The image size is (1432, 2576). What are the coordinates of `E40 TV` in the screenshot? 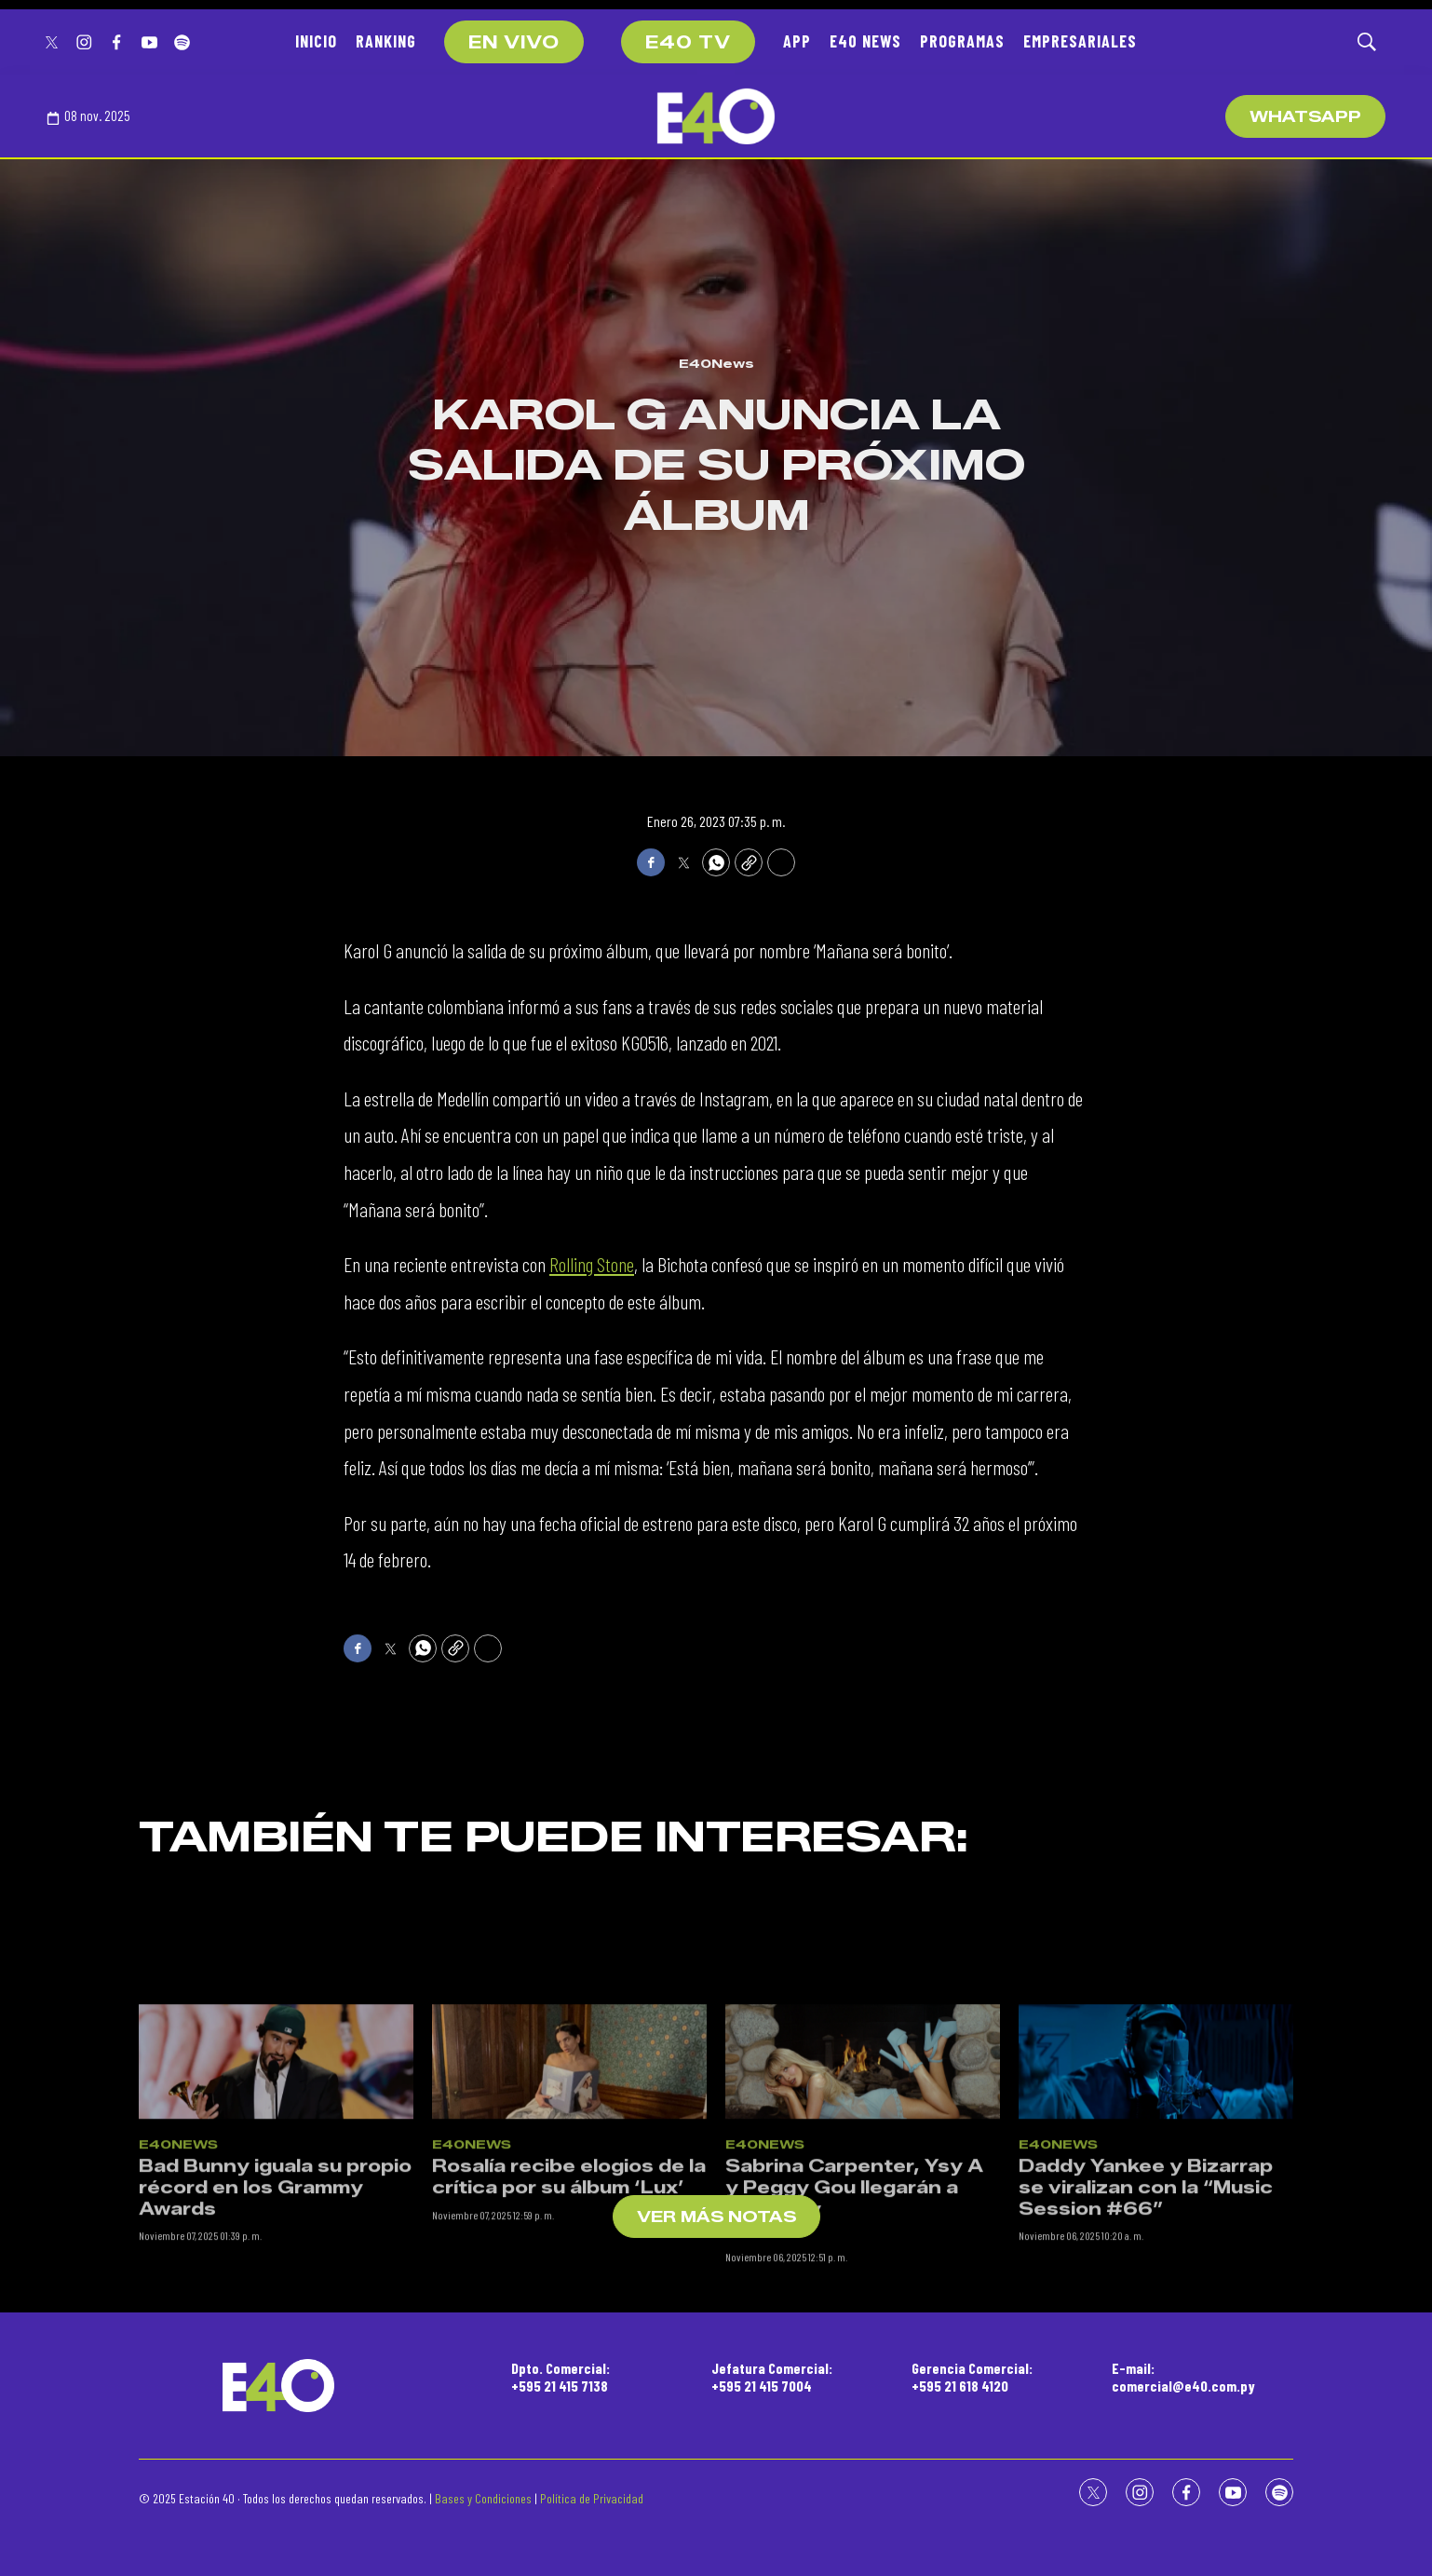 It's located at (688, 43).